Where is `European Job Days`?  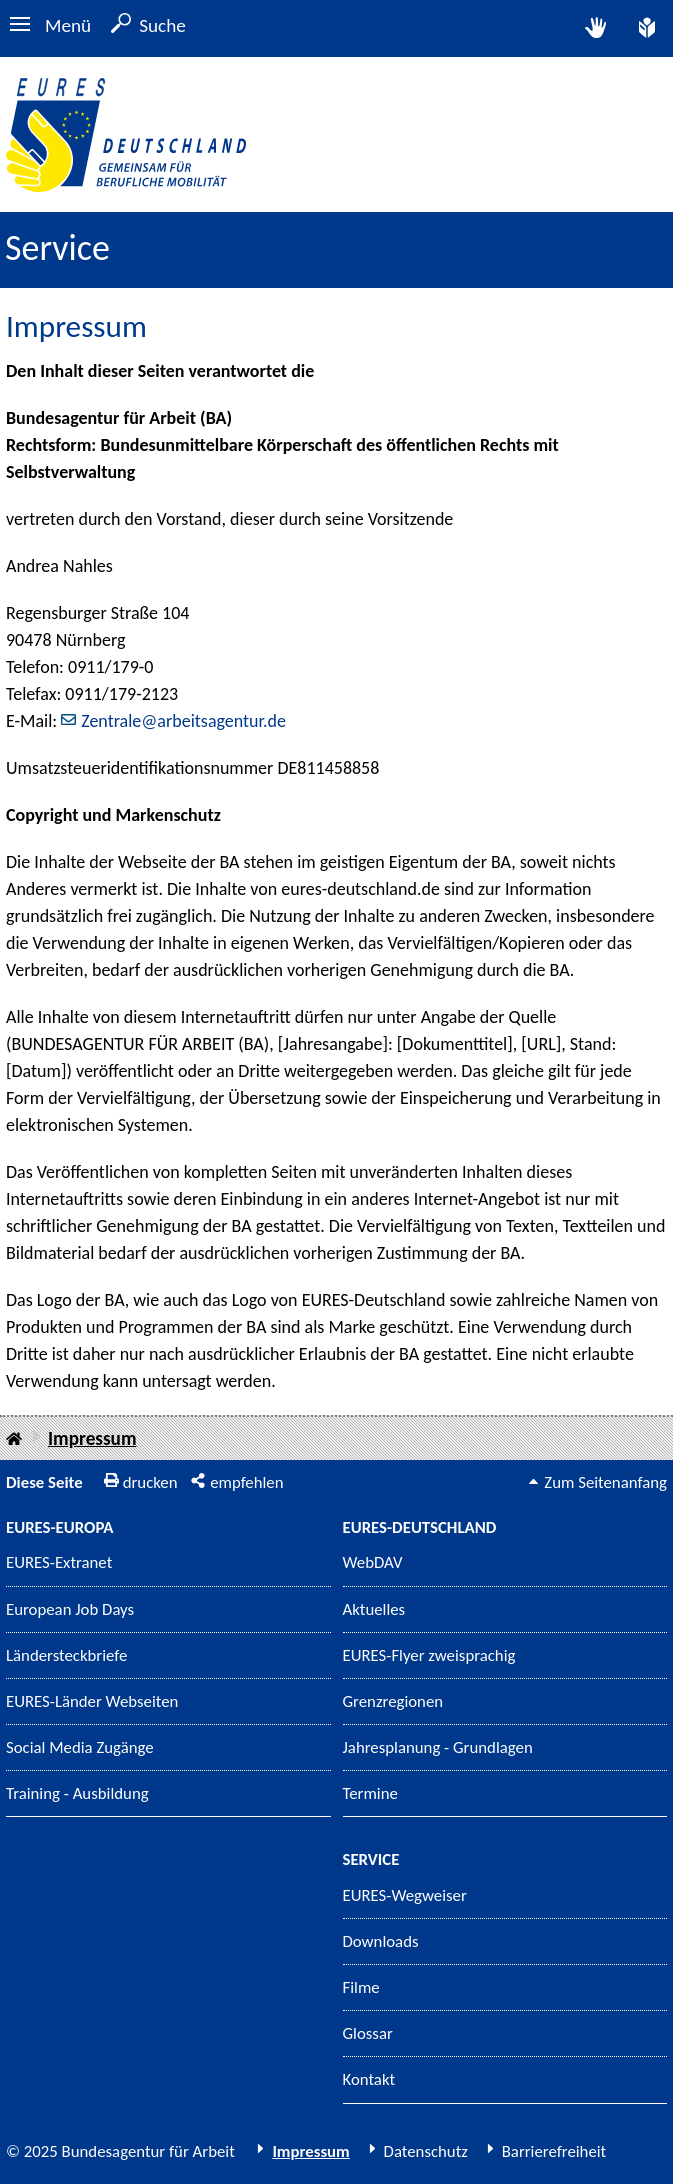
European Job Days is located at coordinates (70, 1609).